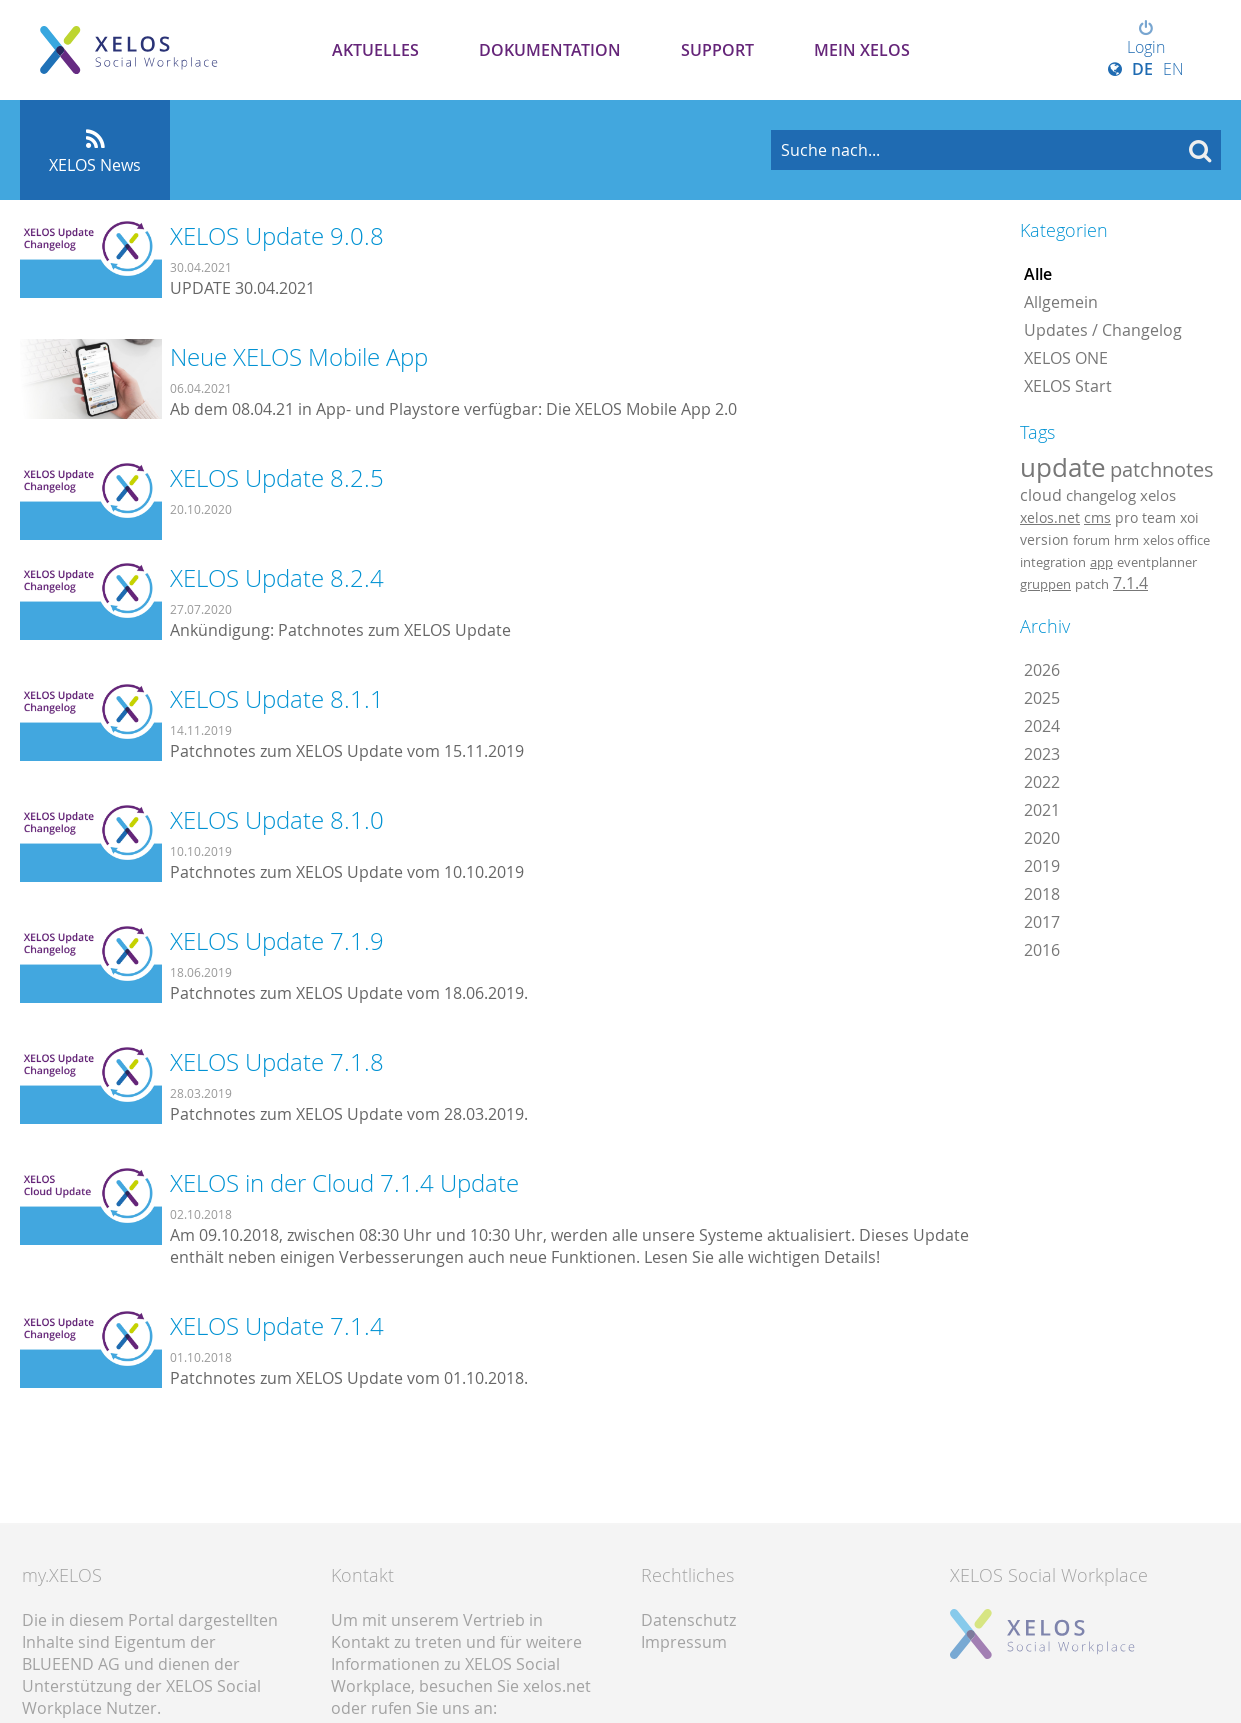  I want to click on EN, so click(1173, 69).